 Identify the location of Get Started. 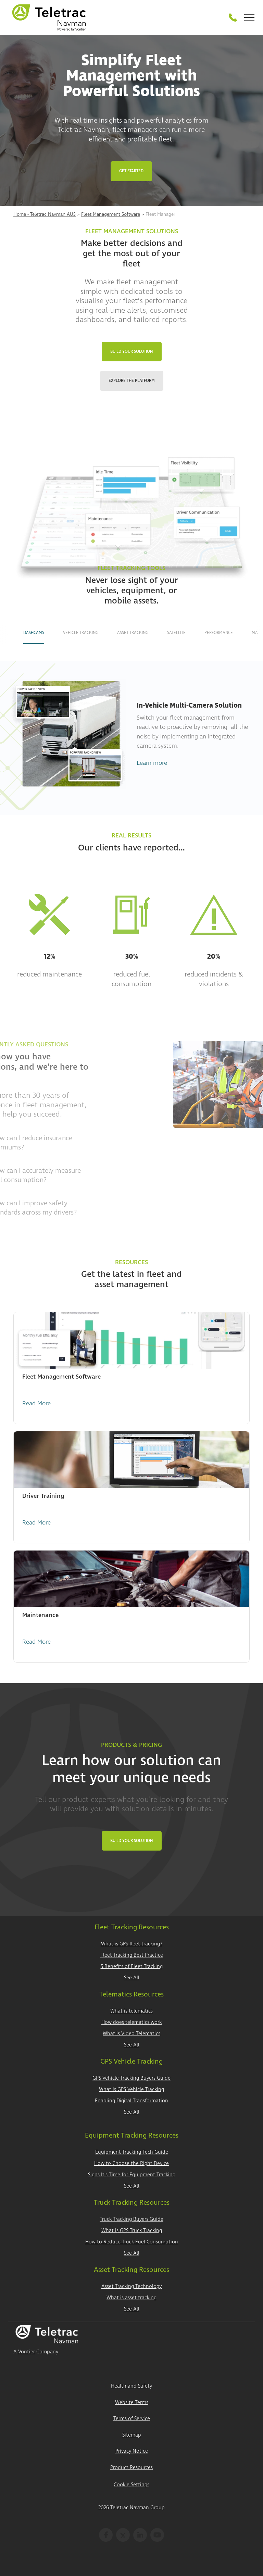
(131, 171).